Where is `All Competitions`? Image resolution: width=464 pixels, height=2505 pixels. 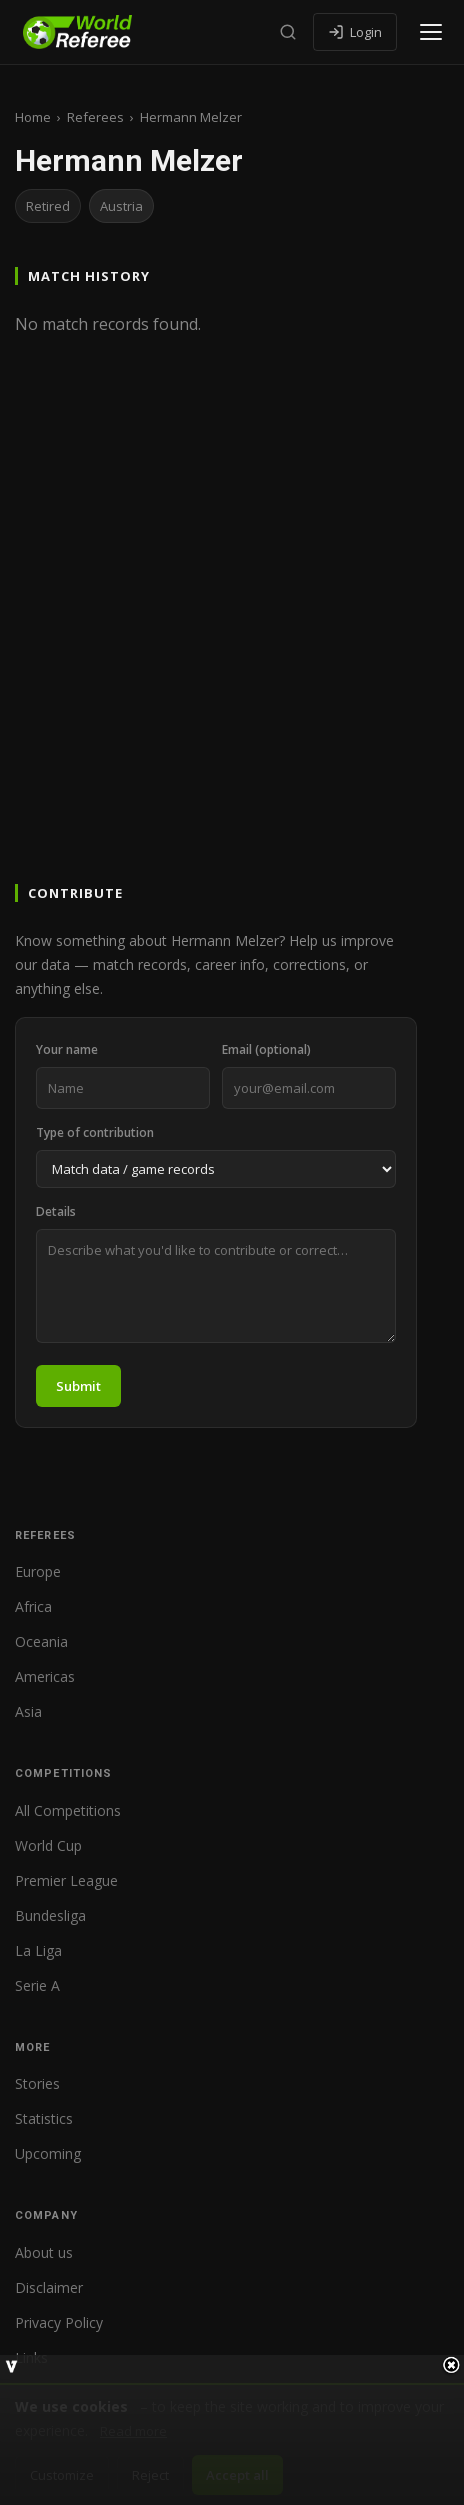
All Competitions is located at coordinates (68, 1810).